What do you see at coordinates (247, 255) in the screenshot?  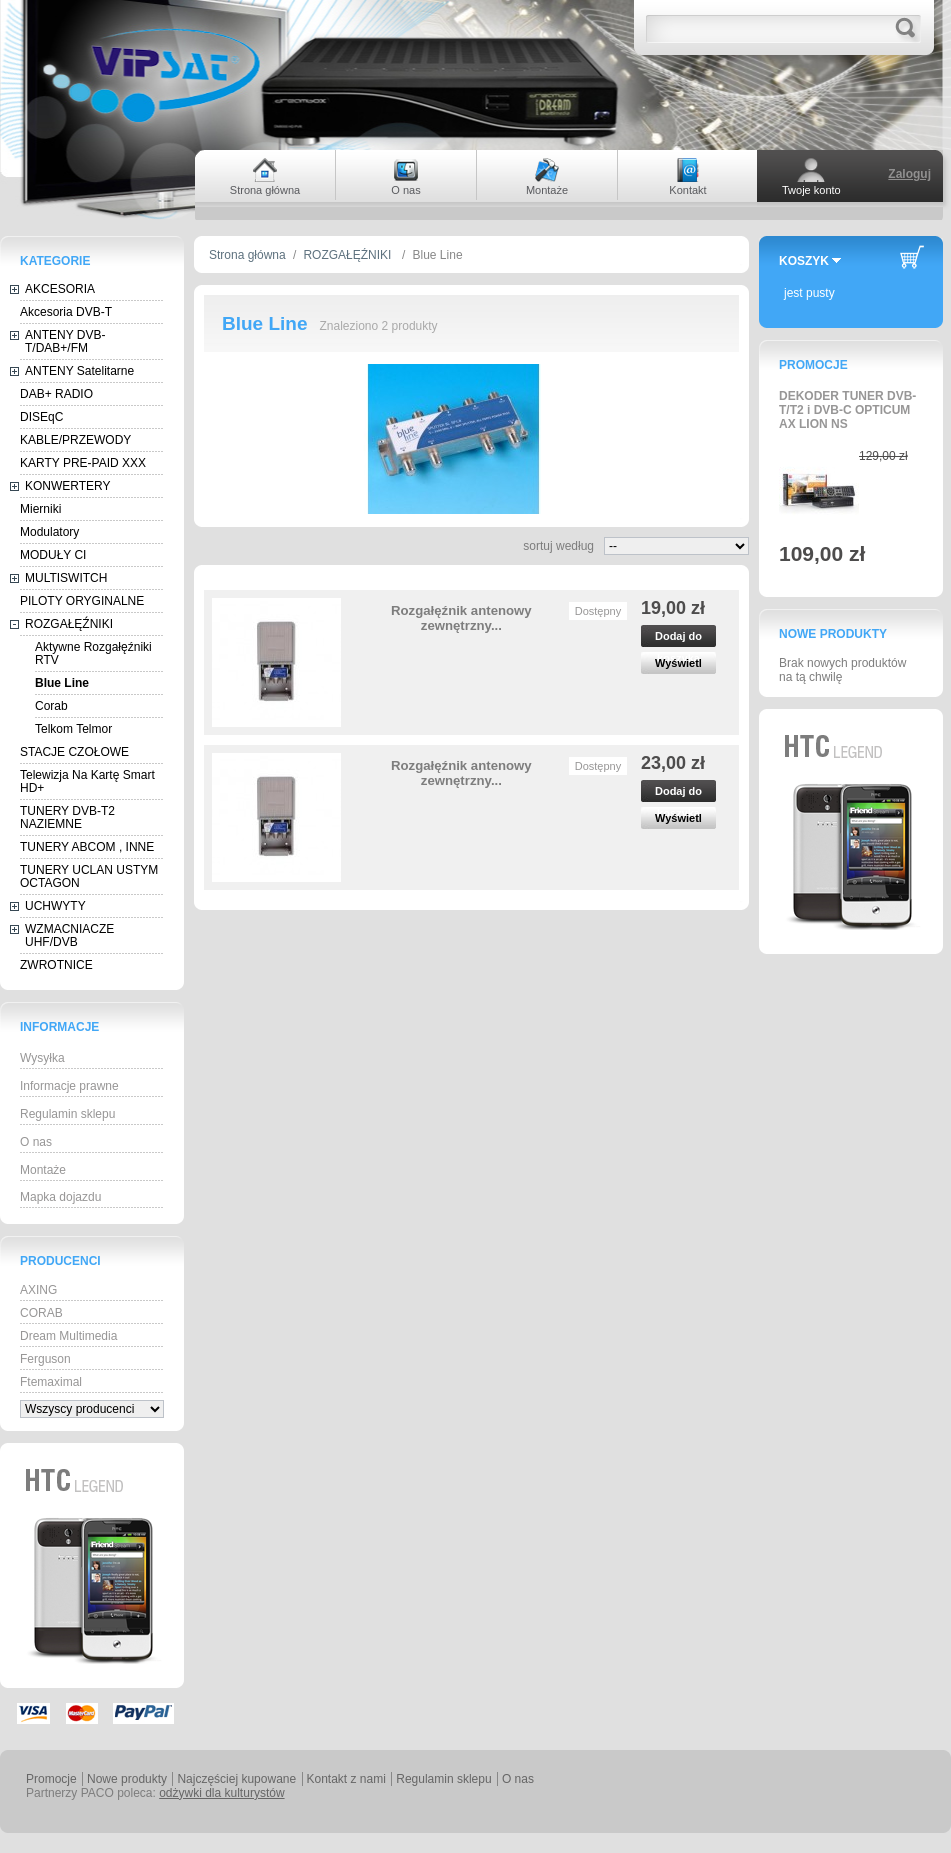 I see `Strona główna` at bounding box center [247, 255].